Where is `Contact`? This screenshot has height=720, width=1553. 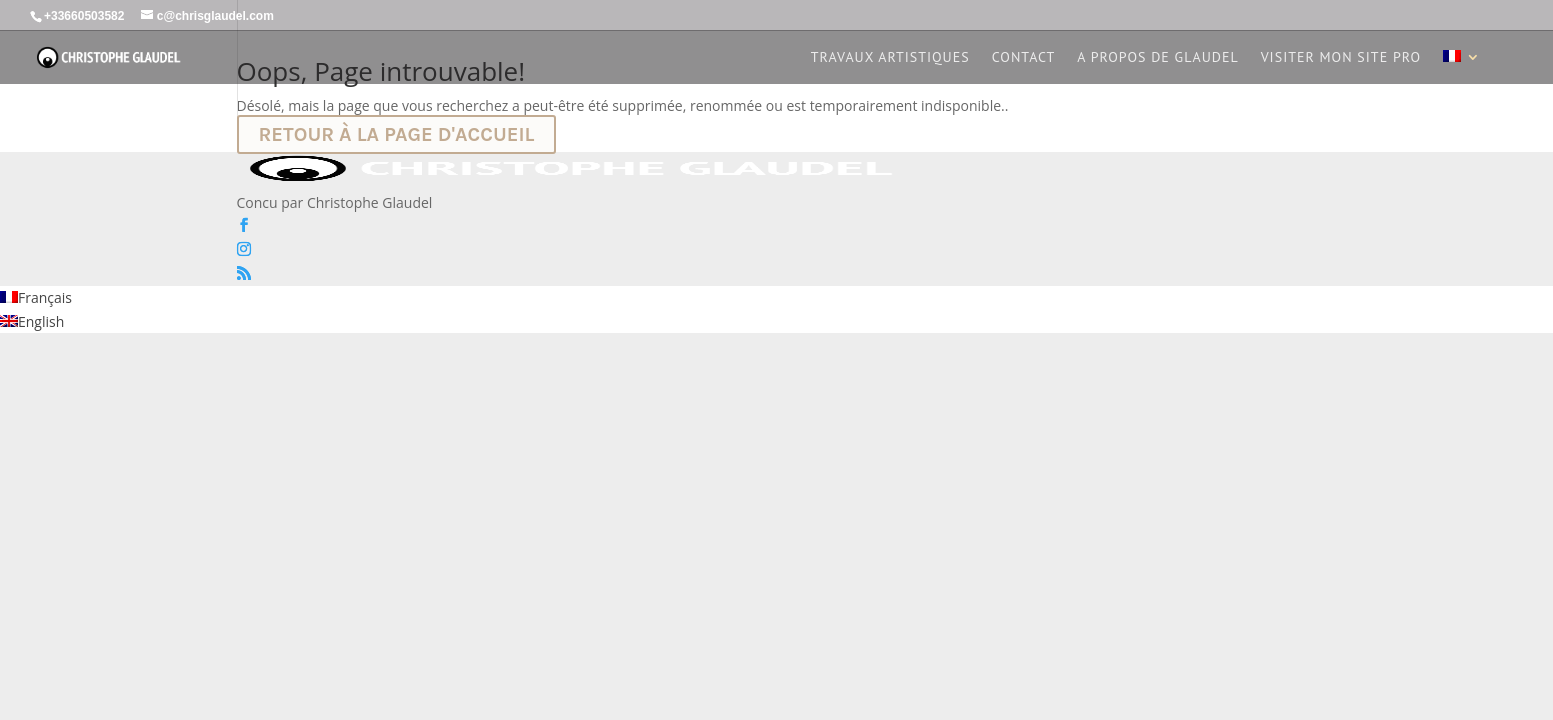 Contact is located at coordinates (1024, 58).